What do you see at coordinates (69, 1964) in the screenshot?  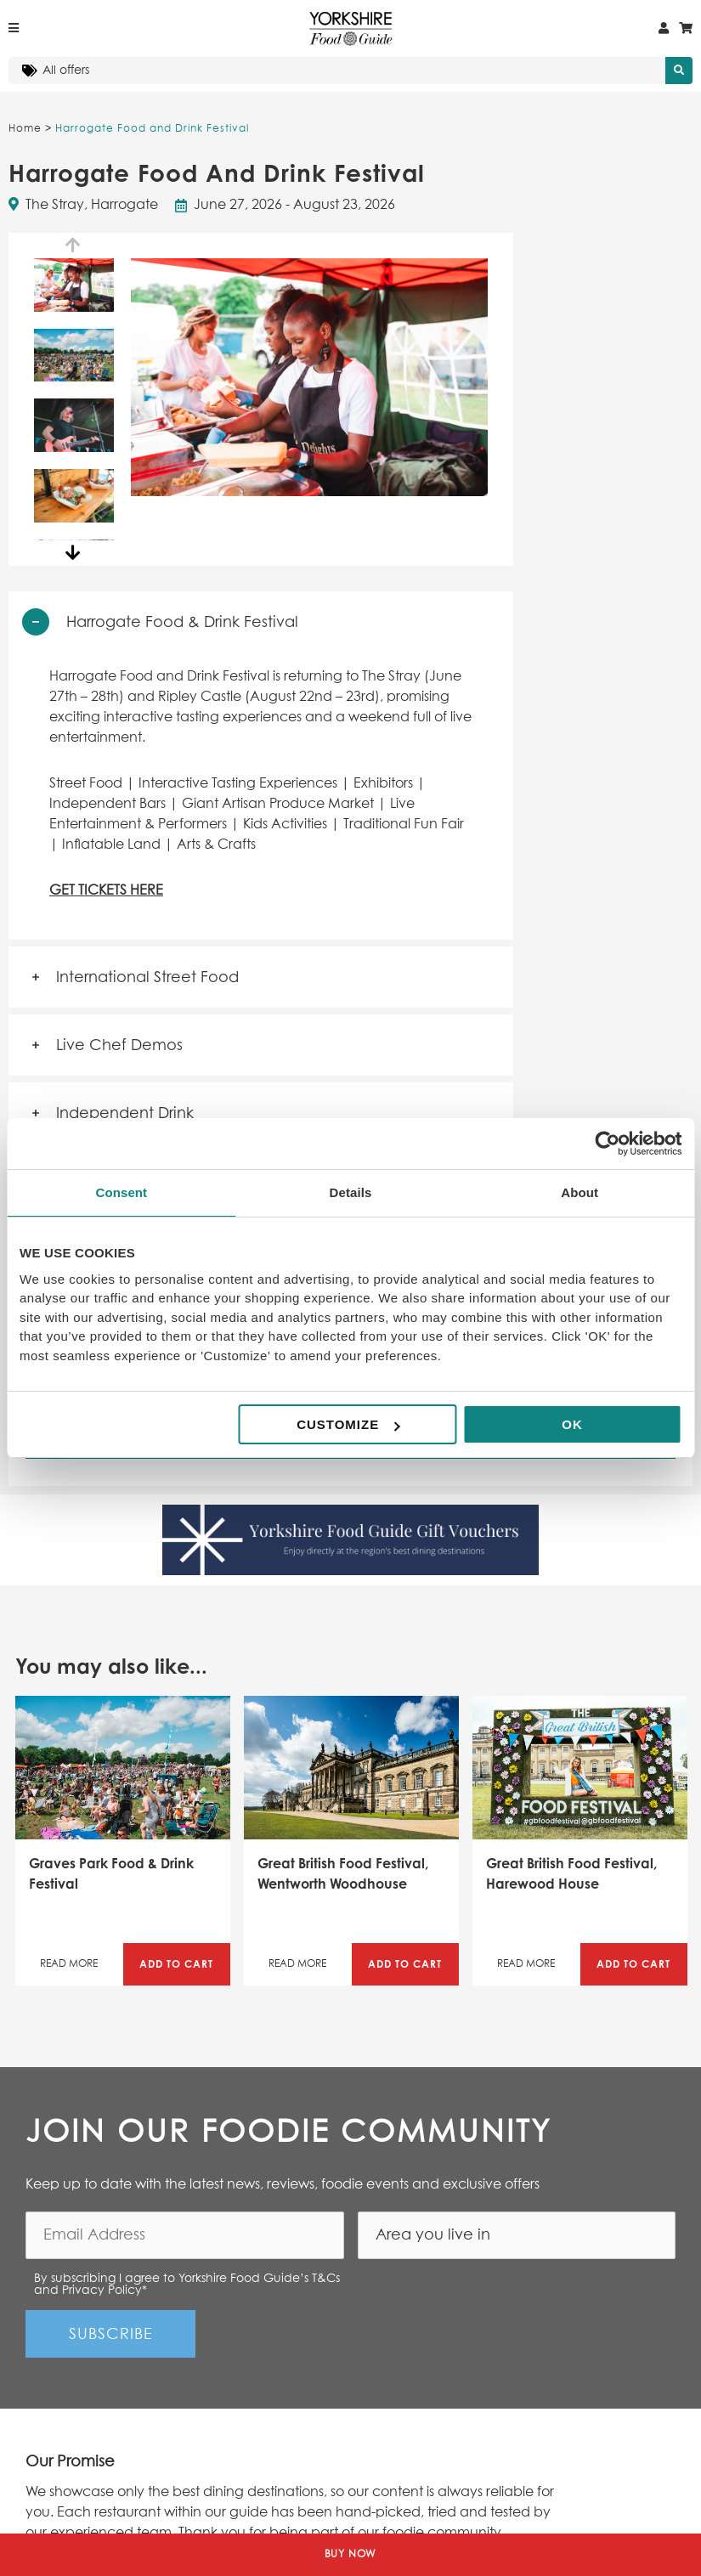 I see `Read More` at bounding box center [69, 1964].